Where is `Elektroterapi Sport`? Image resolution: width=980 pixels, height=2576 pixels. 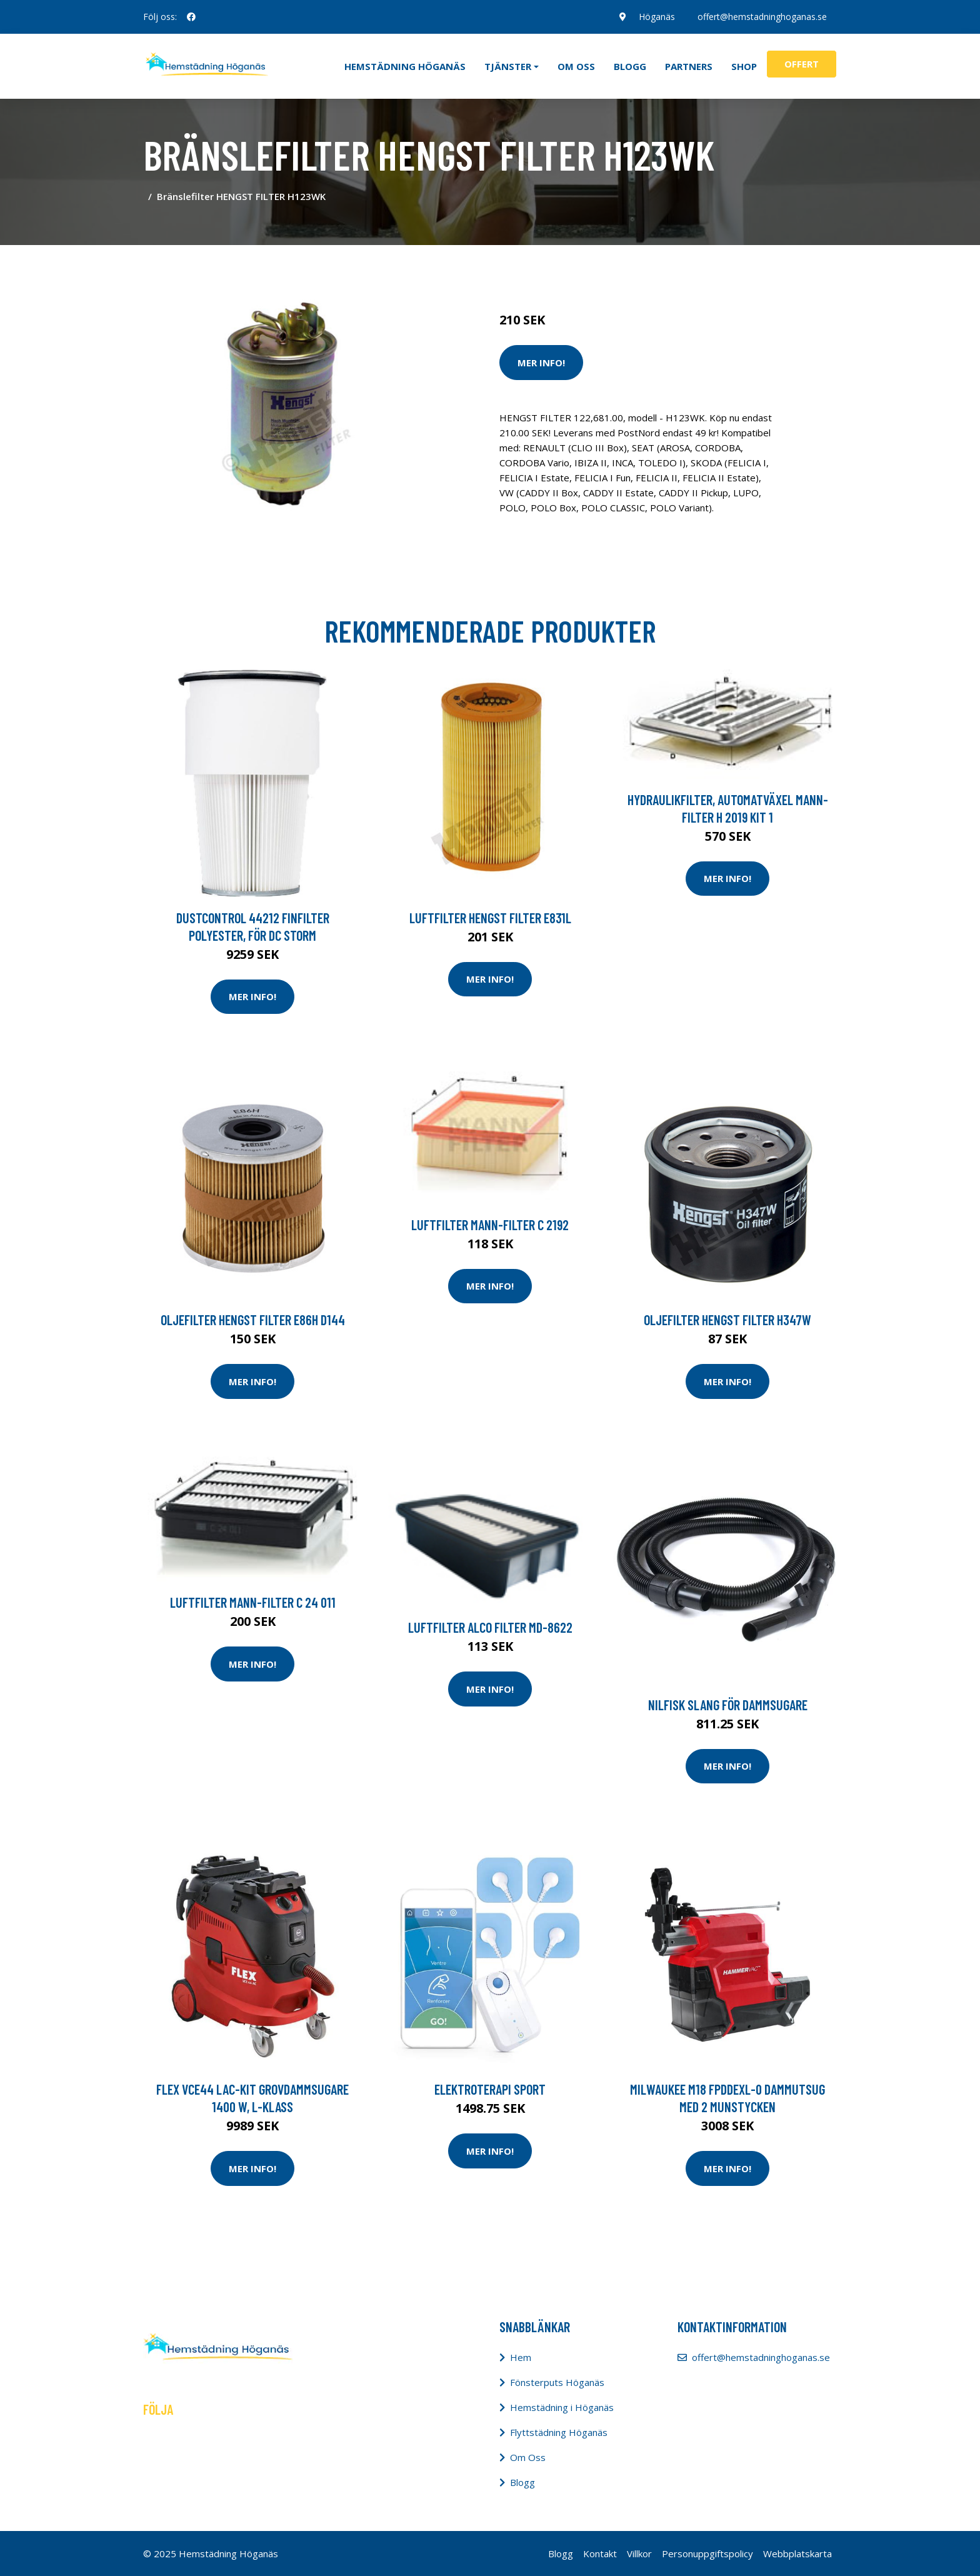
Elektroterapi Sport is located at coordinates (490, 2089).